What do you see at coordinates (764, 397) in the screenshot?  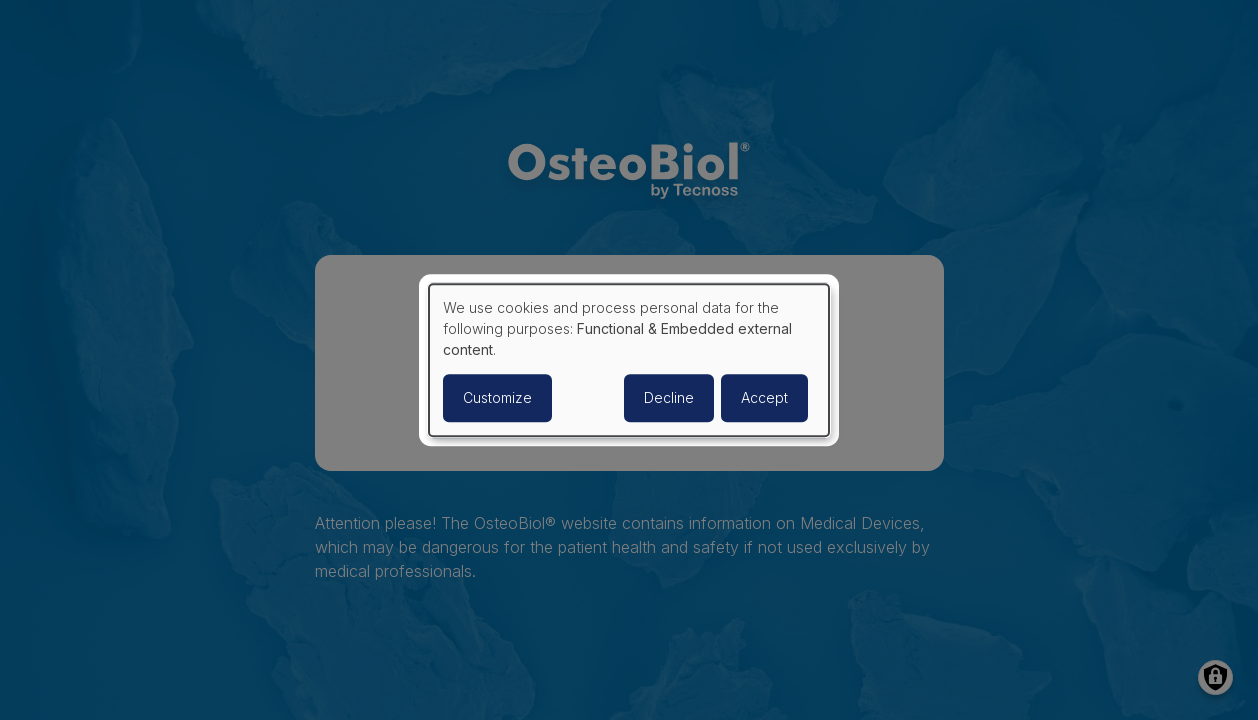 I see `Accept` at bounding box center [764, 397].